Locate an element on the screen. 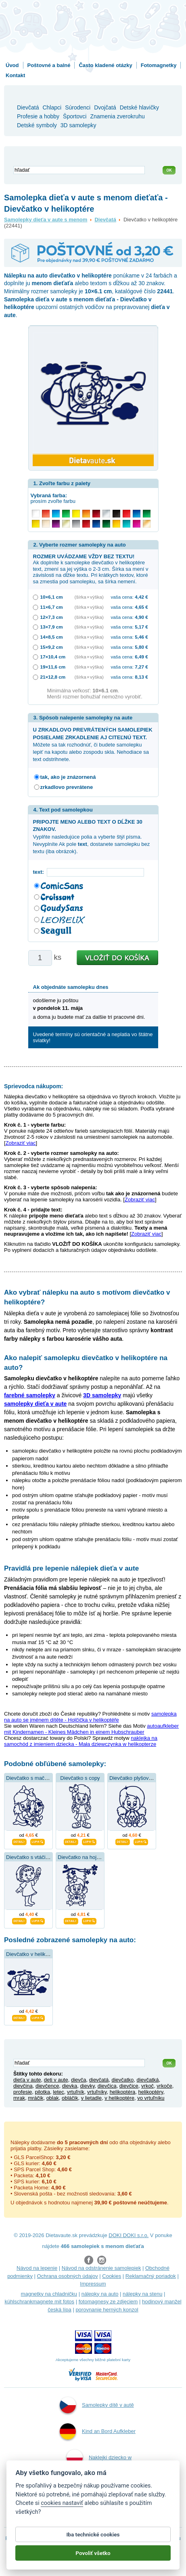 Image resolution: width=186 pixels, height=2576 pixels. DOKI DOKI s.r.o. is located at coordinates (128, 2235).